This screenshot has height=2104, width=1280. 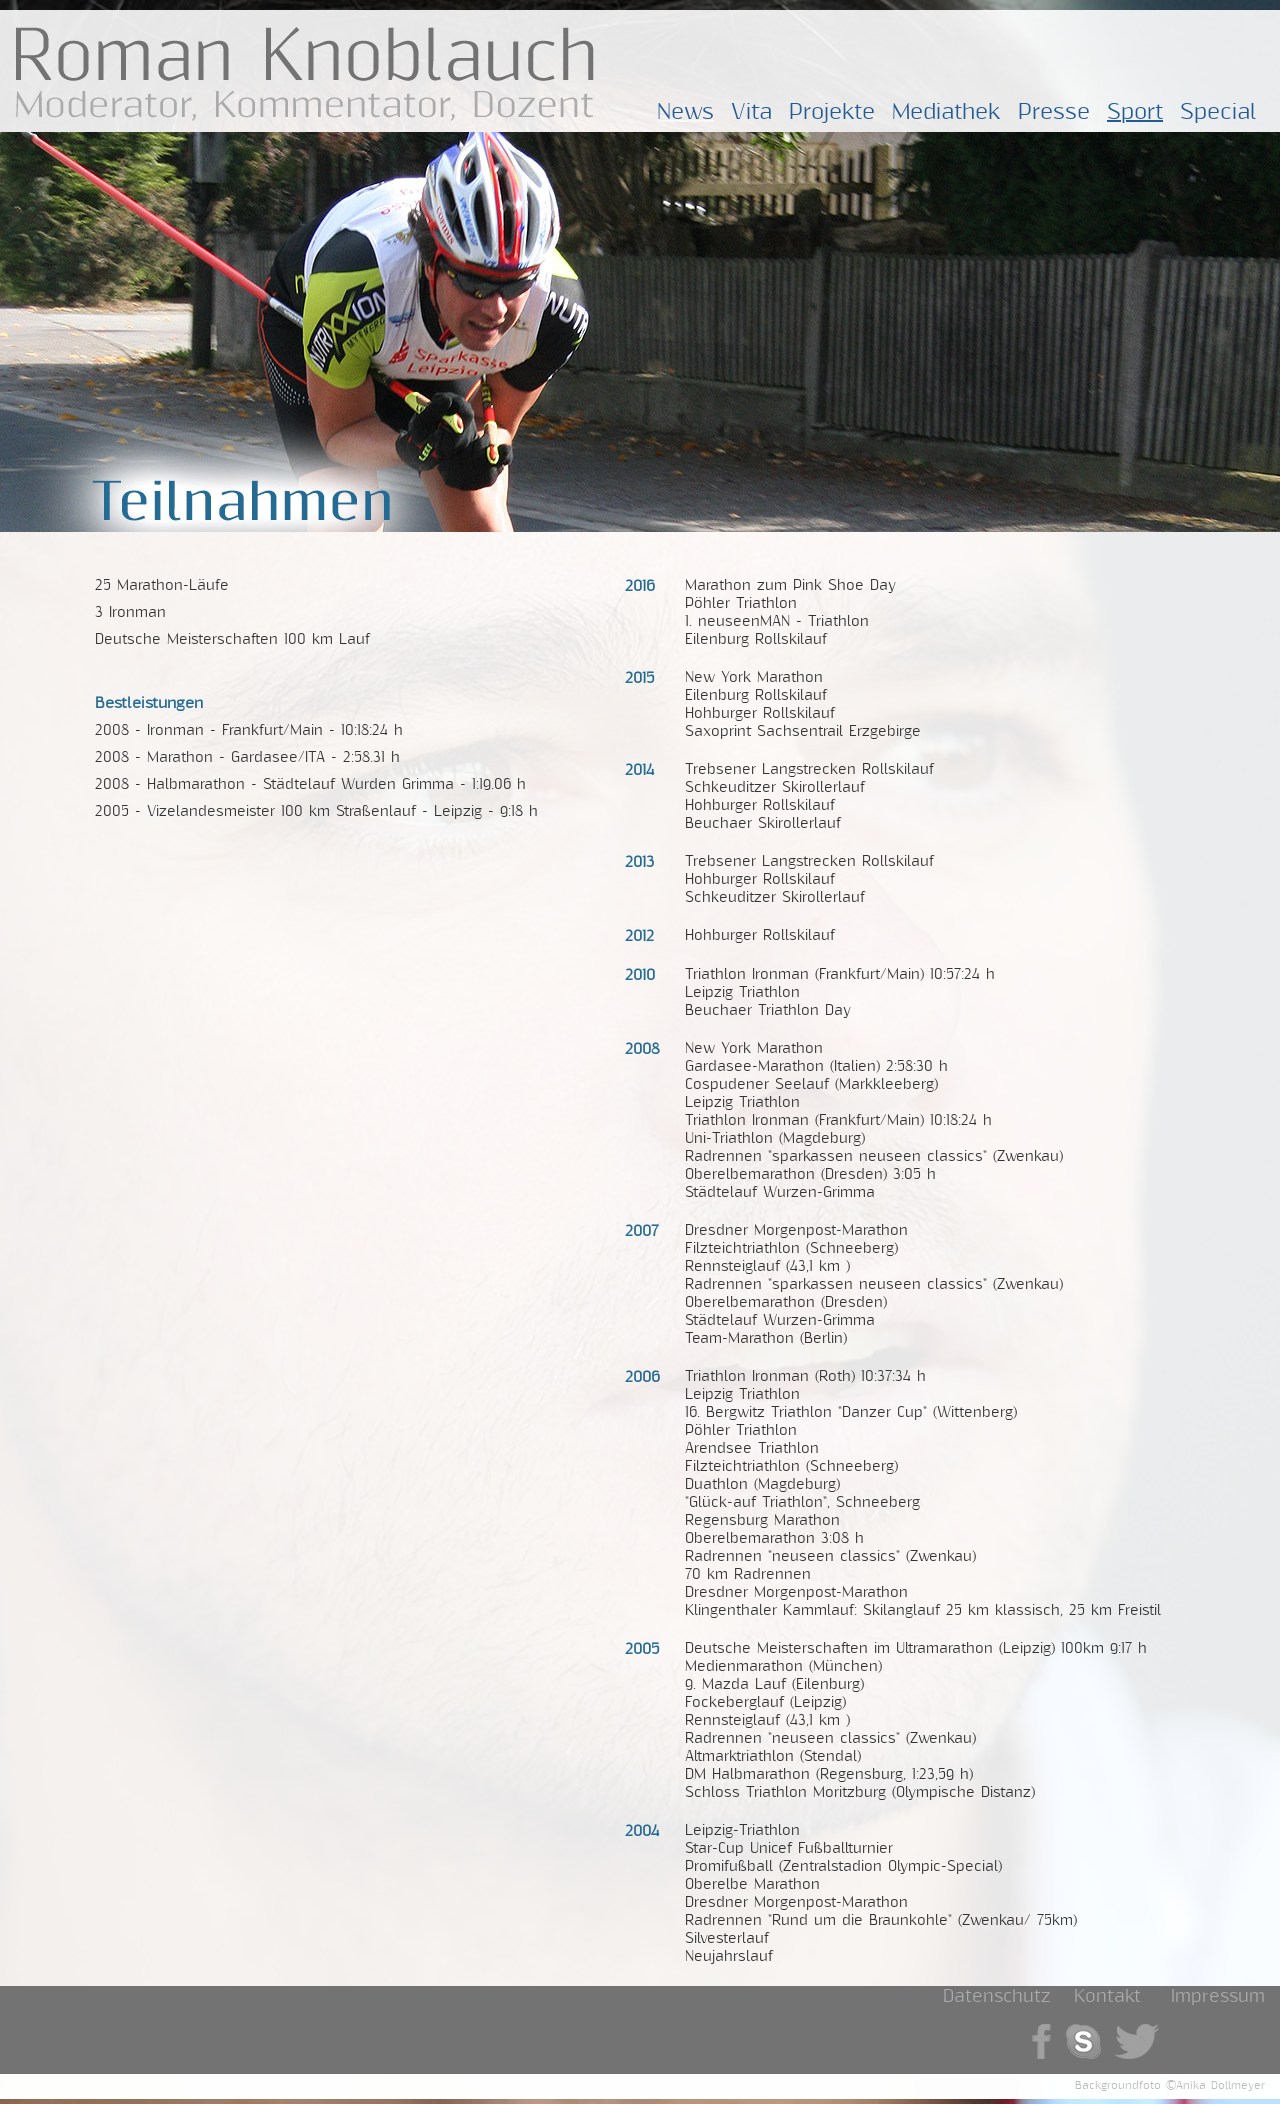 What do you see at coordinates (685, 112) in the screenshot?
I see `News` at bounding box center [685, 112].